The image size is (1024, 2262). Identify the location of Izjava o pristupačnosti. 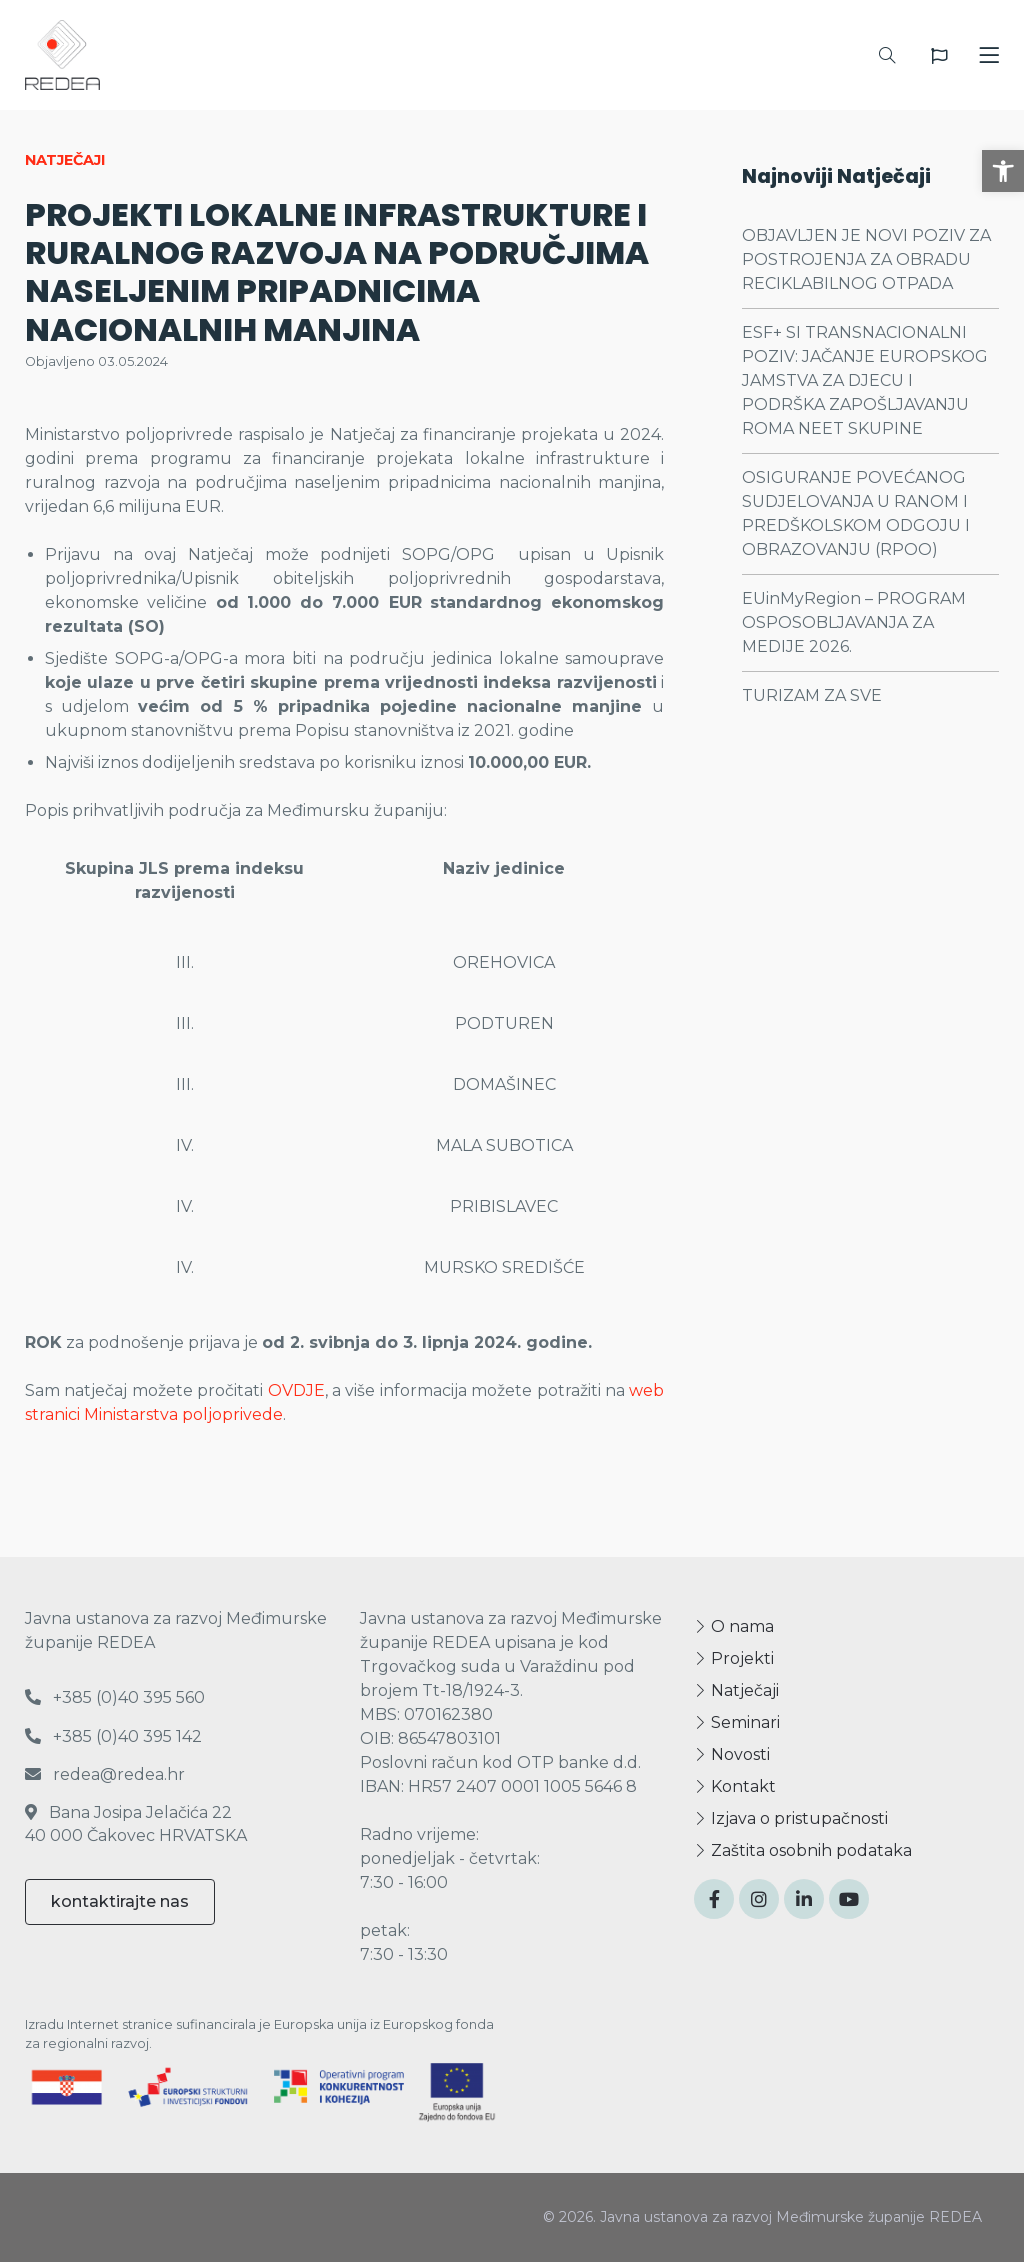
(791, 1818).